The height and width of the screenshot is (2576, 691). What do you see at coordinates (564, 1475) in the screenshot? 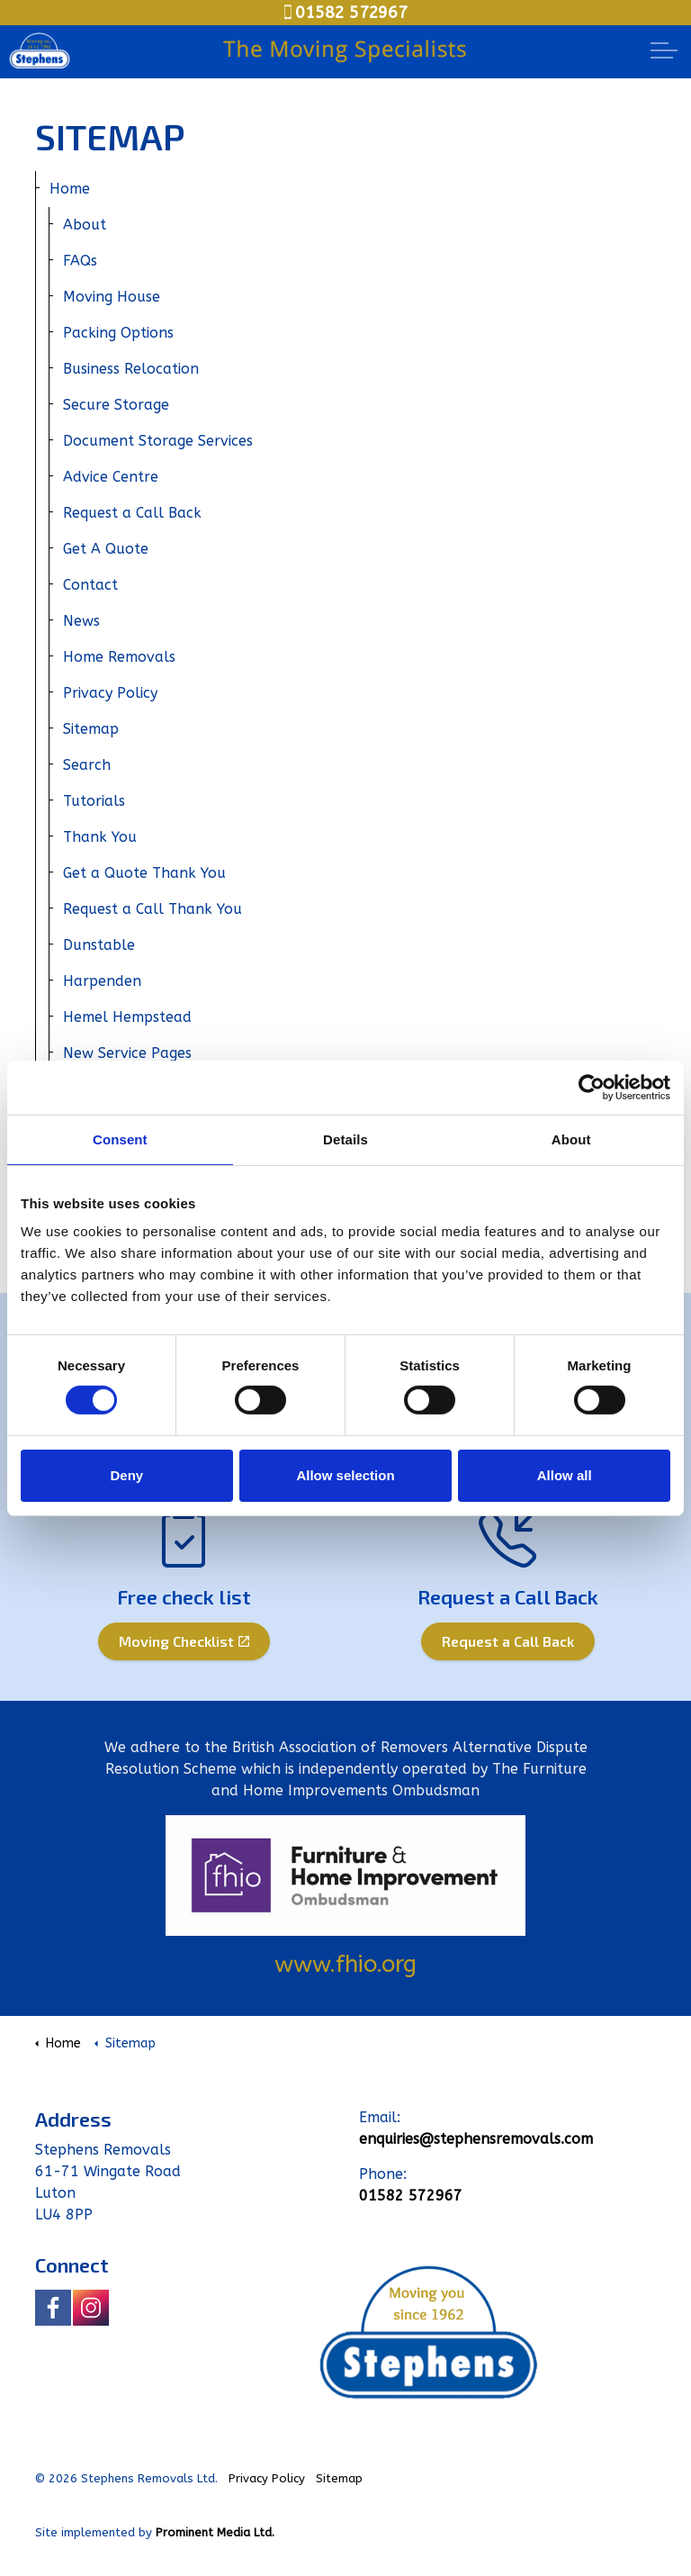
I see `Allow all` at bounding box center [564, 1475].